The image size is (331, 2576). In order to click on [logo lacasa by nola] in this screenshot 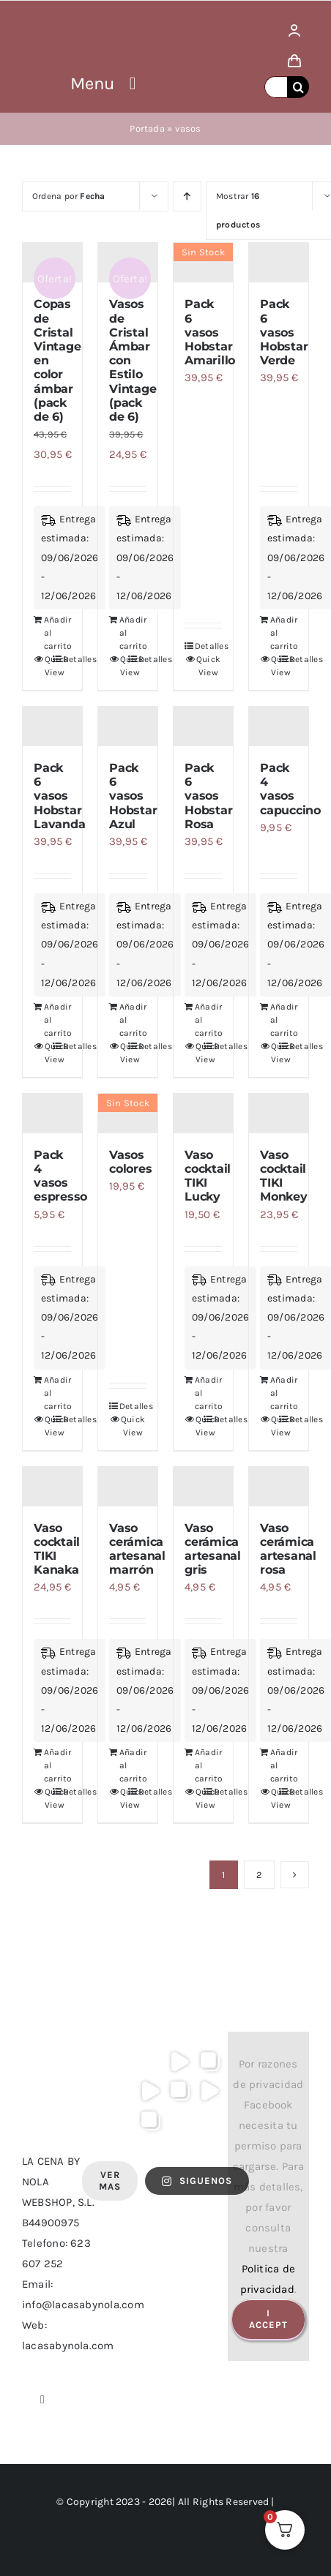, I will do `click(41, 20)`.